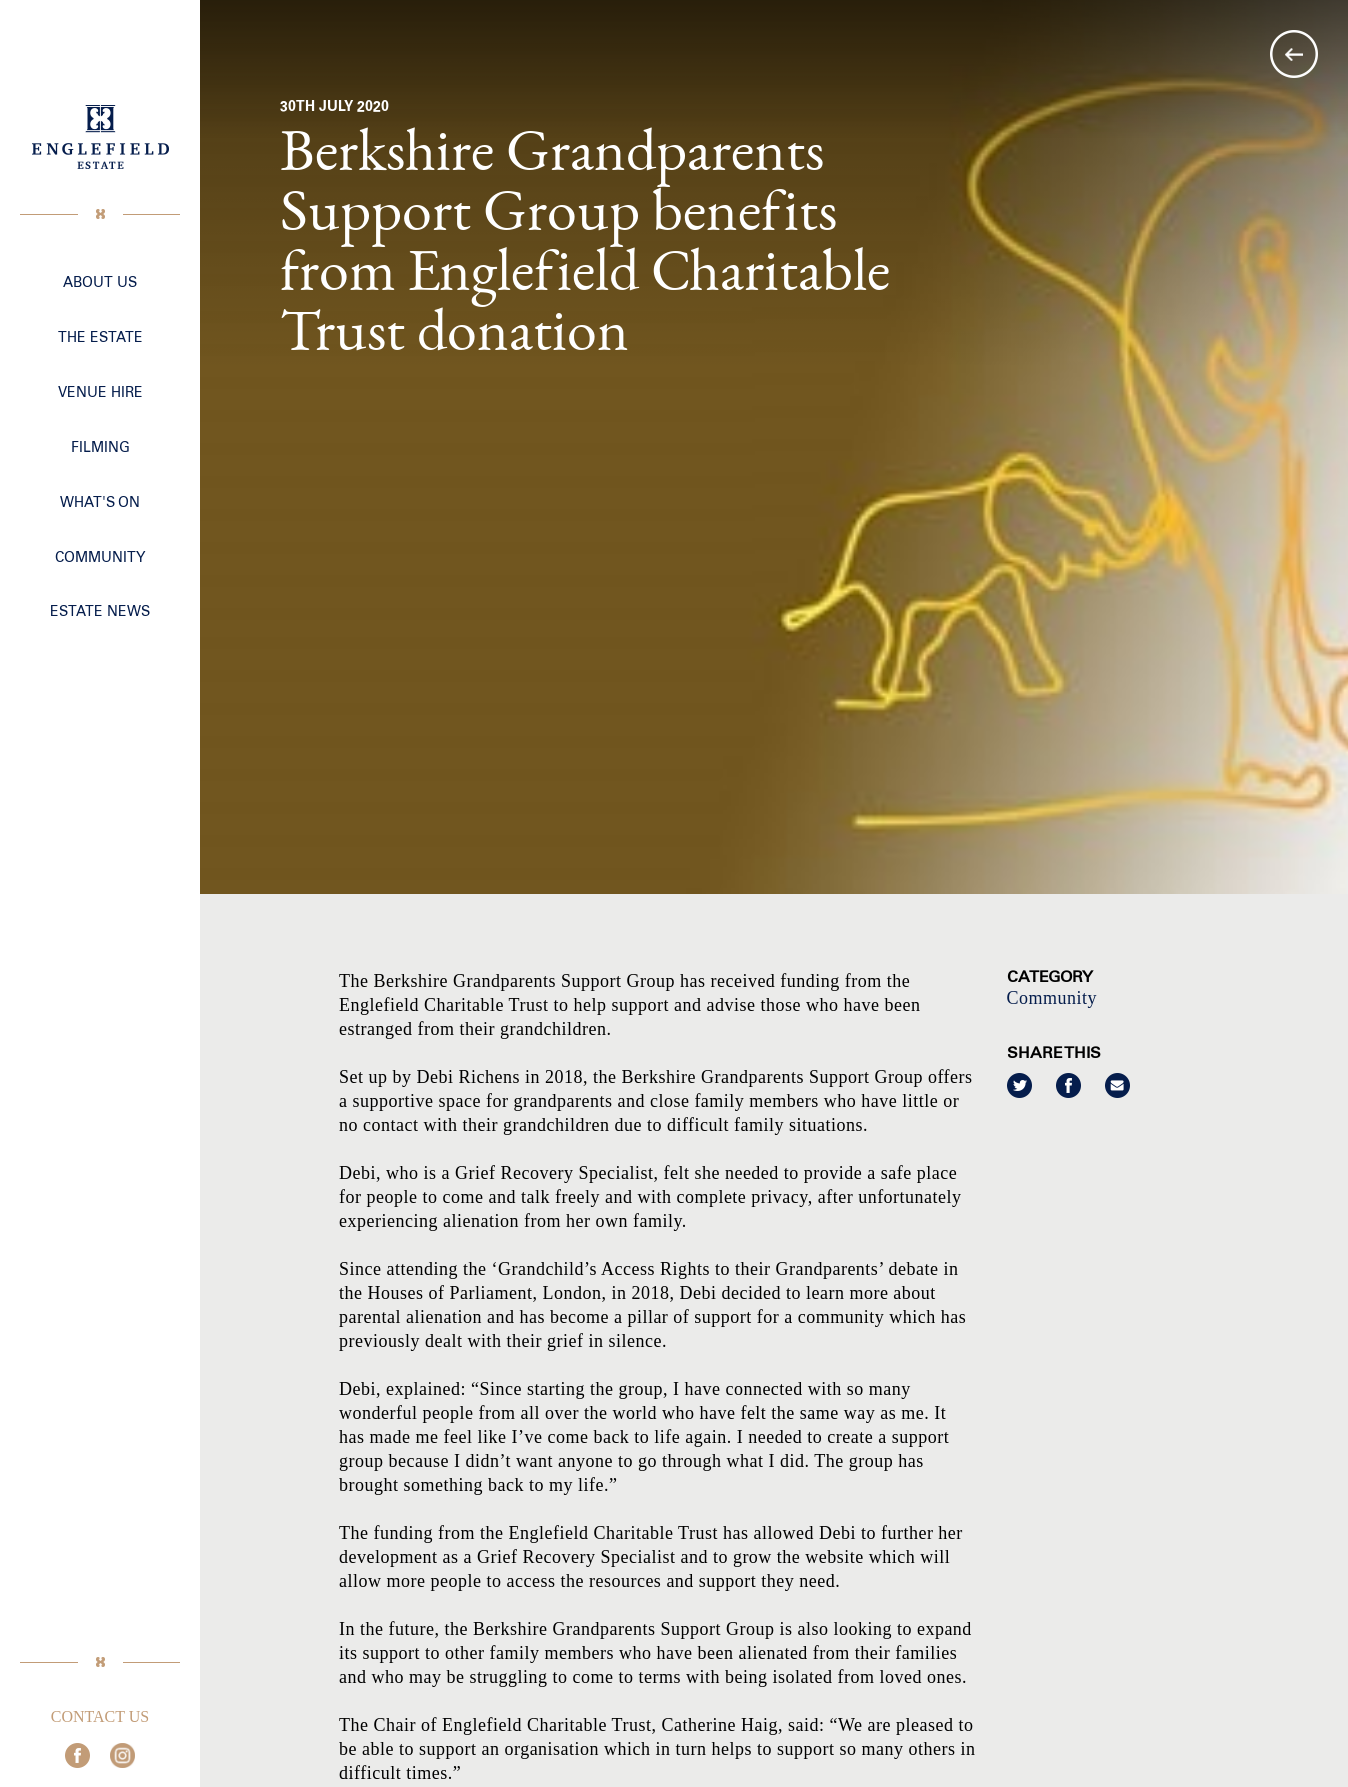  Describe the element at coordinates (774, 447) in the screenshot. I see `[option]` at that location.